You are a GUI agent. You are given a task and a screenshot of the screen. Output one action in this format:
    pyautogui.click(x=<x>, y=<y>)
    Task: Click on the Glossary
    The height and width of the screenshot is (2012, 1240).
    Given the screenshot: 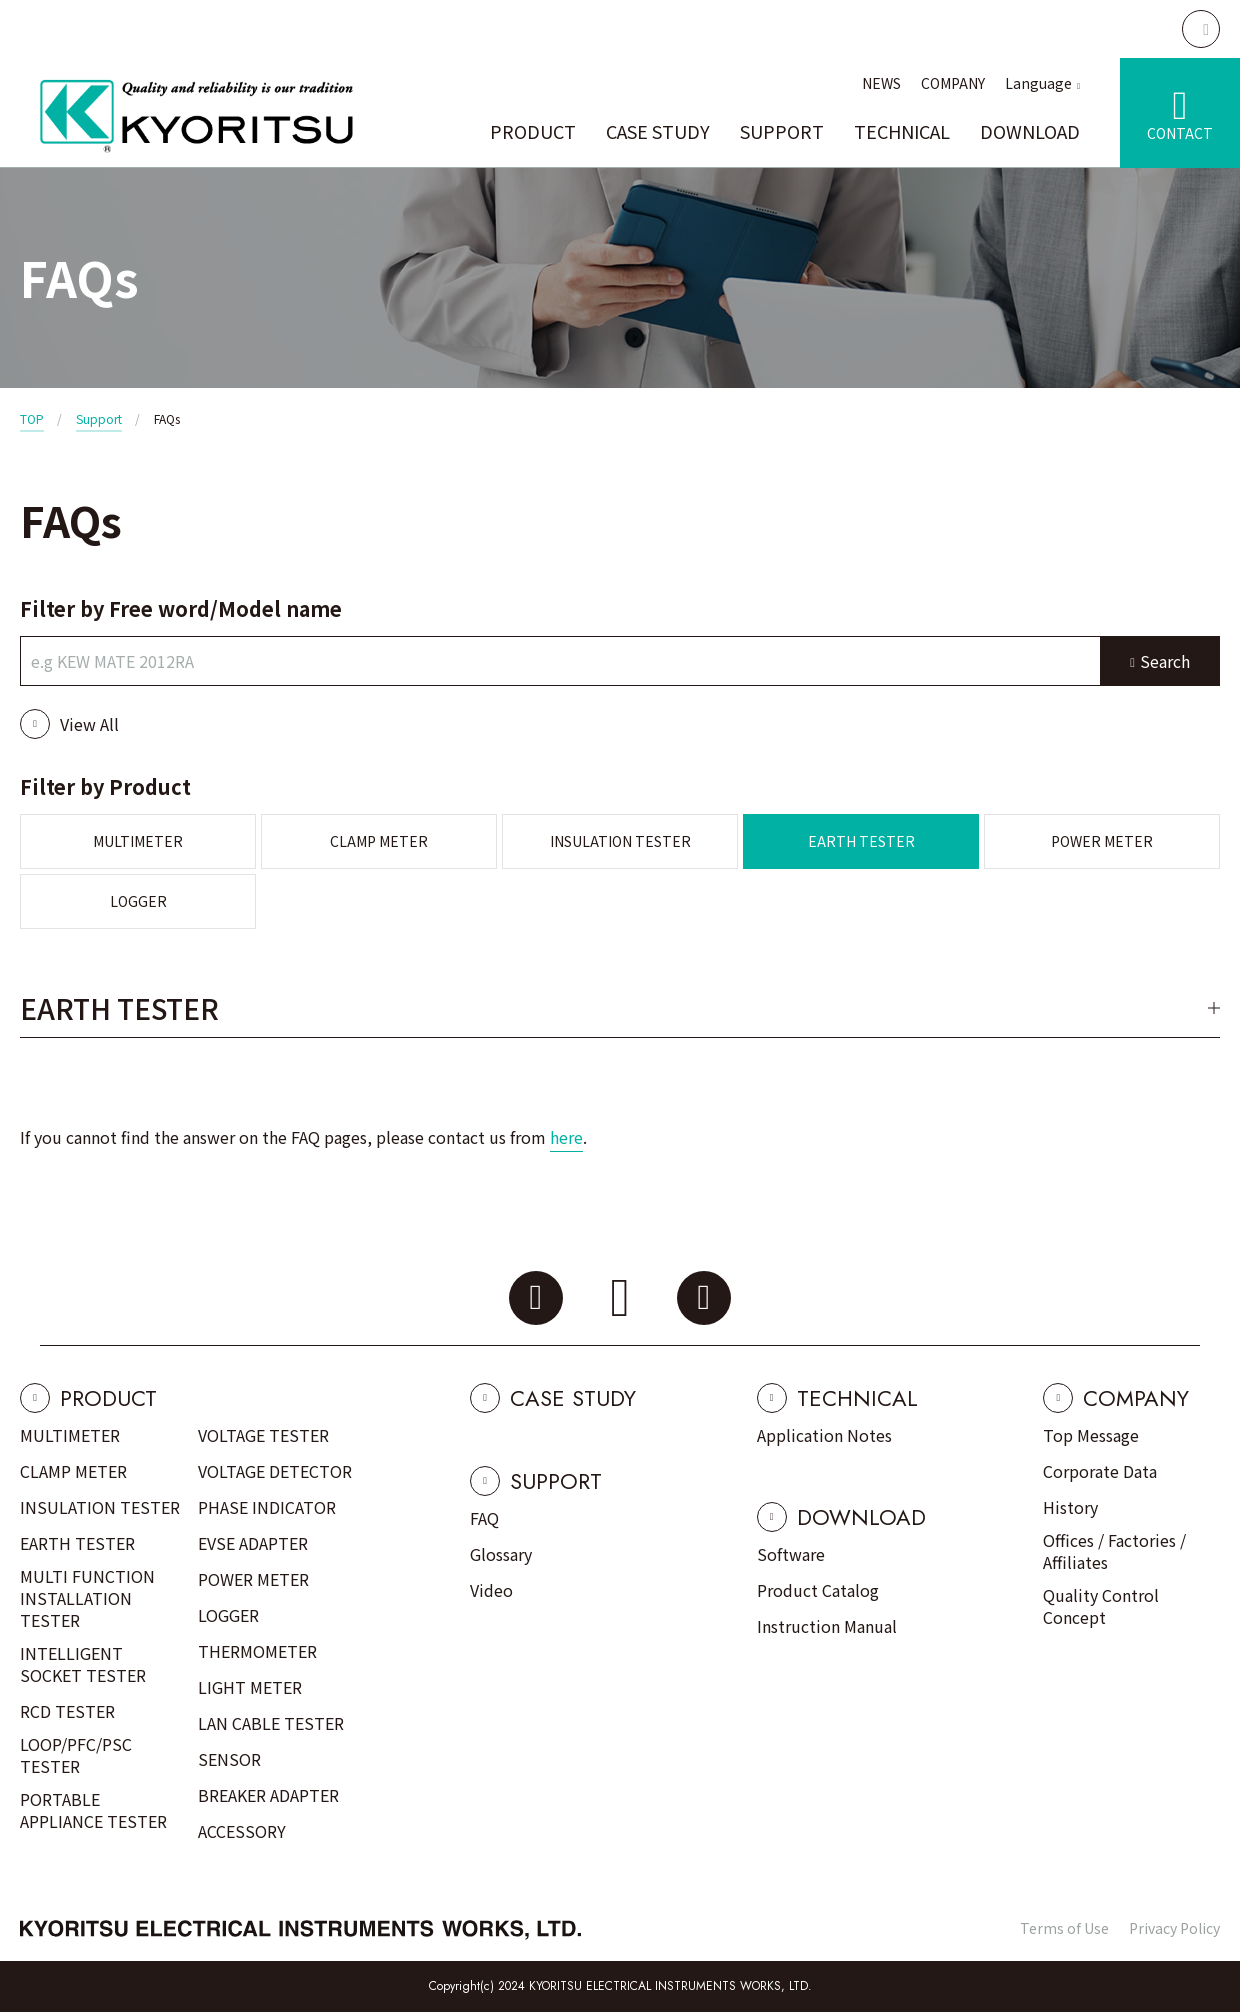 What is the action you would take?
    pyautogui.click(x=501, y=1554)
    